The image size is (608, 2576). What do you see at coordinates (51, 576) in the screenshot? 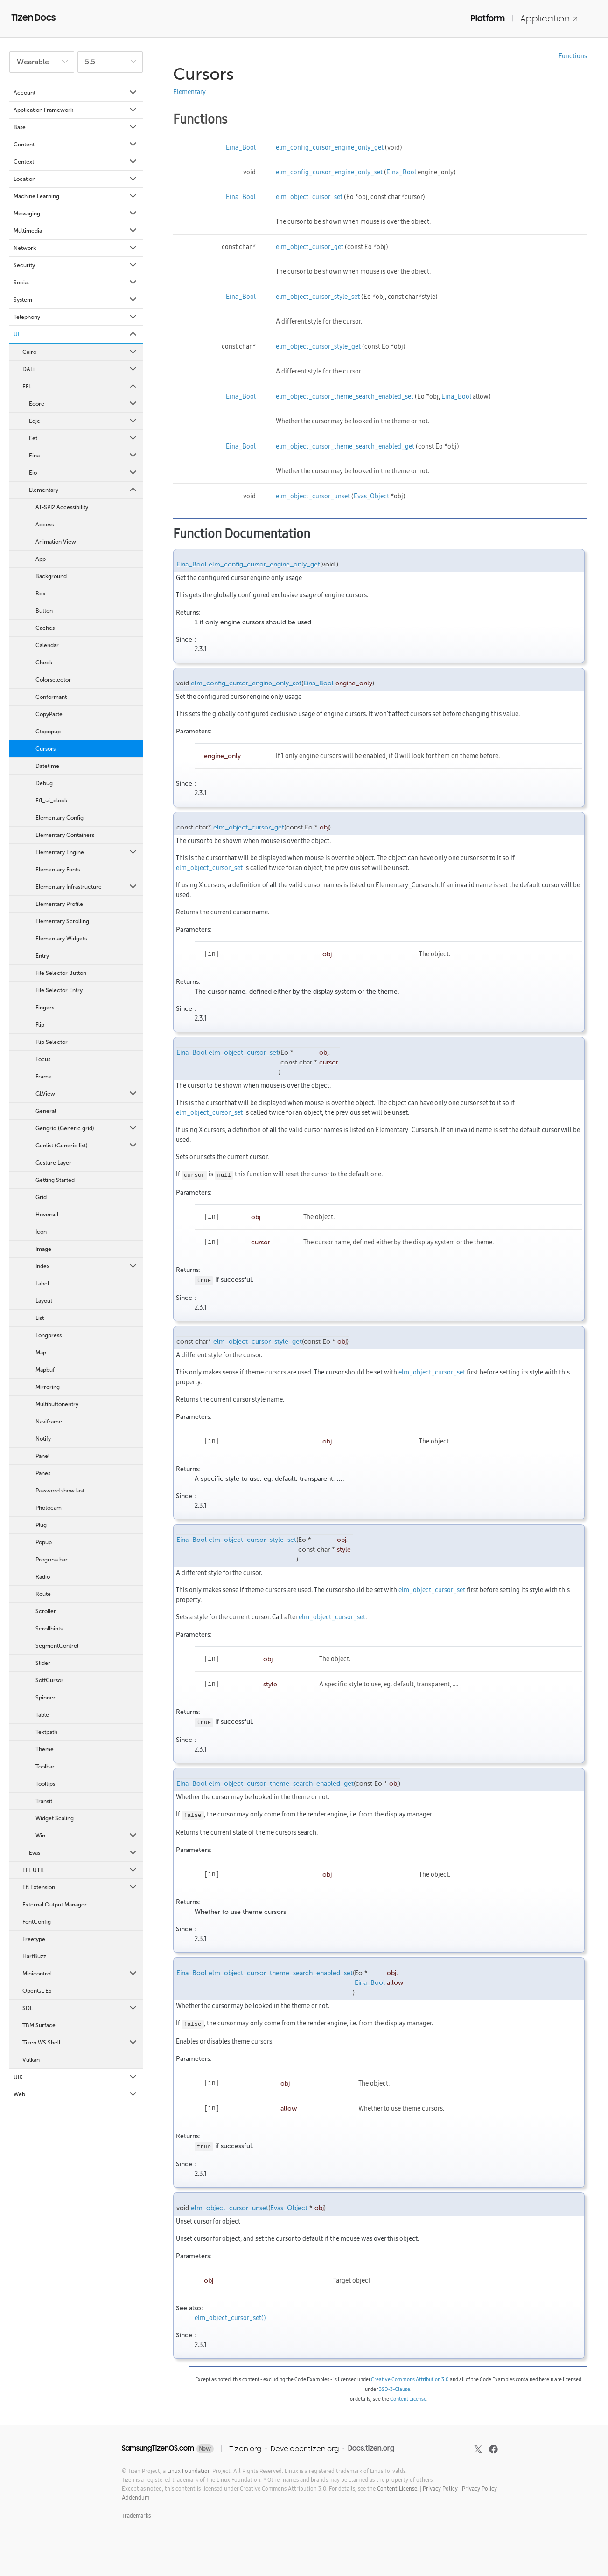
I see `Background` at bounding box center [51, 576].